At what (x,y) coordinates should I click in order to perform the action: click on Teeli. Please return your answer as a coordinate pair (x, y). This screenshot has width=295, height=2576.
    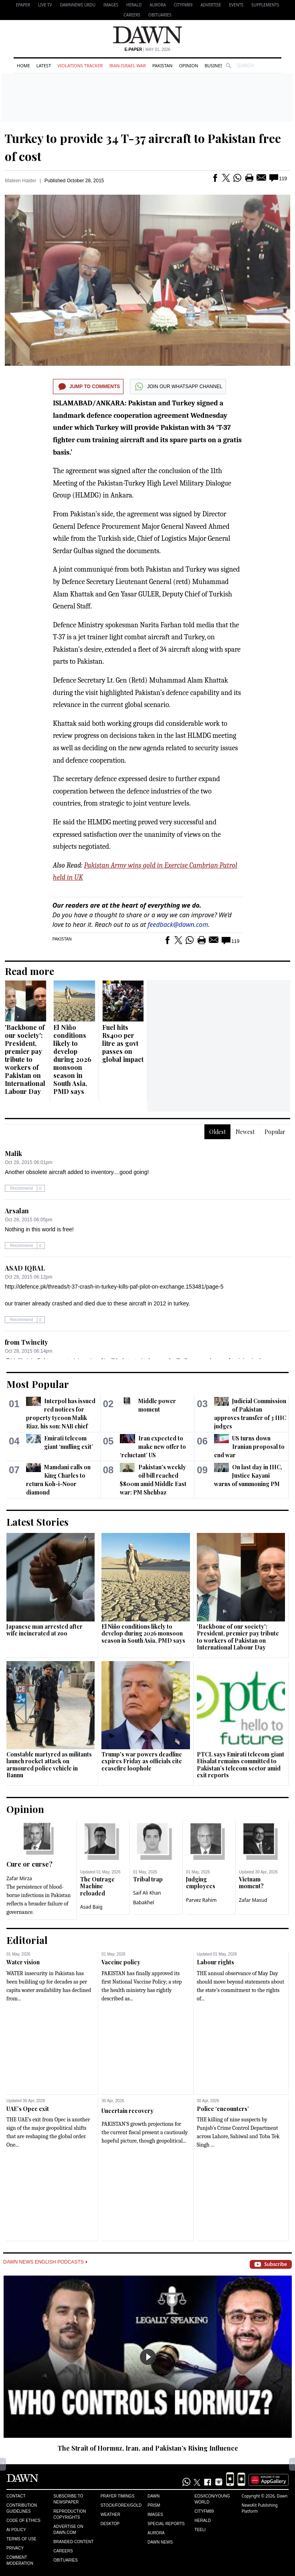
    Looking at the image, I should click on (200, 2530).